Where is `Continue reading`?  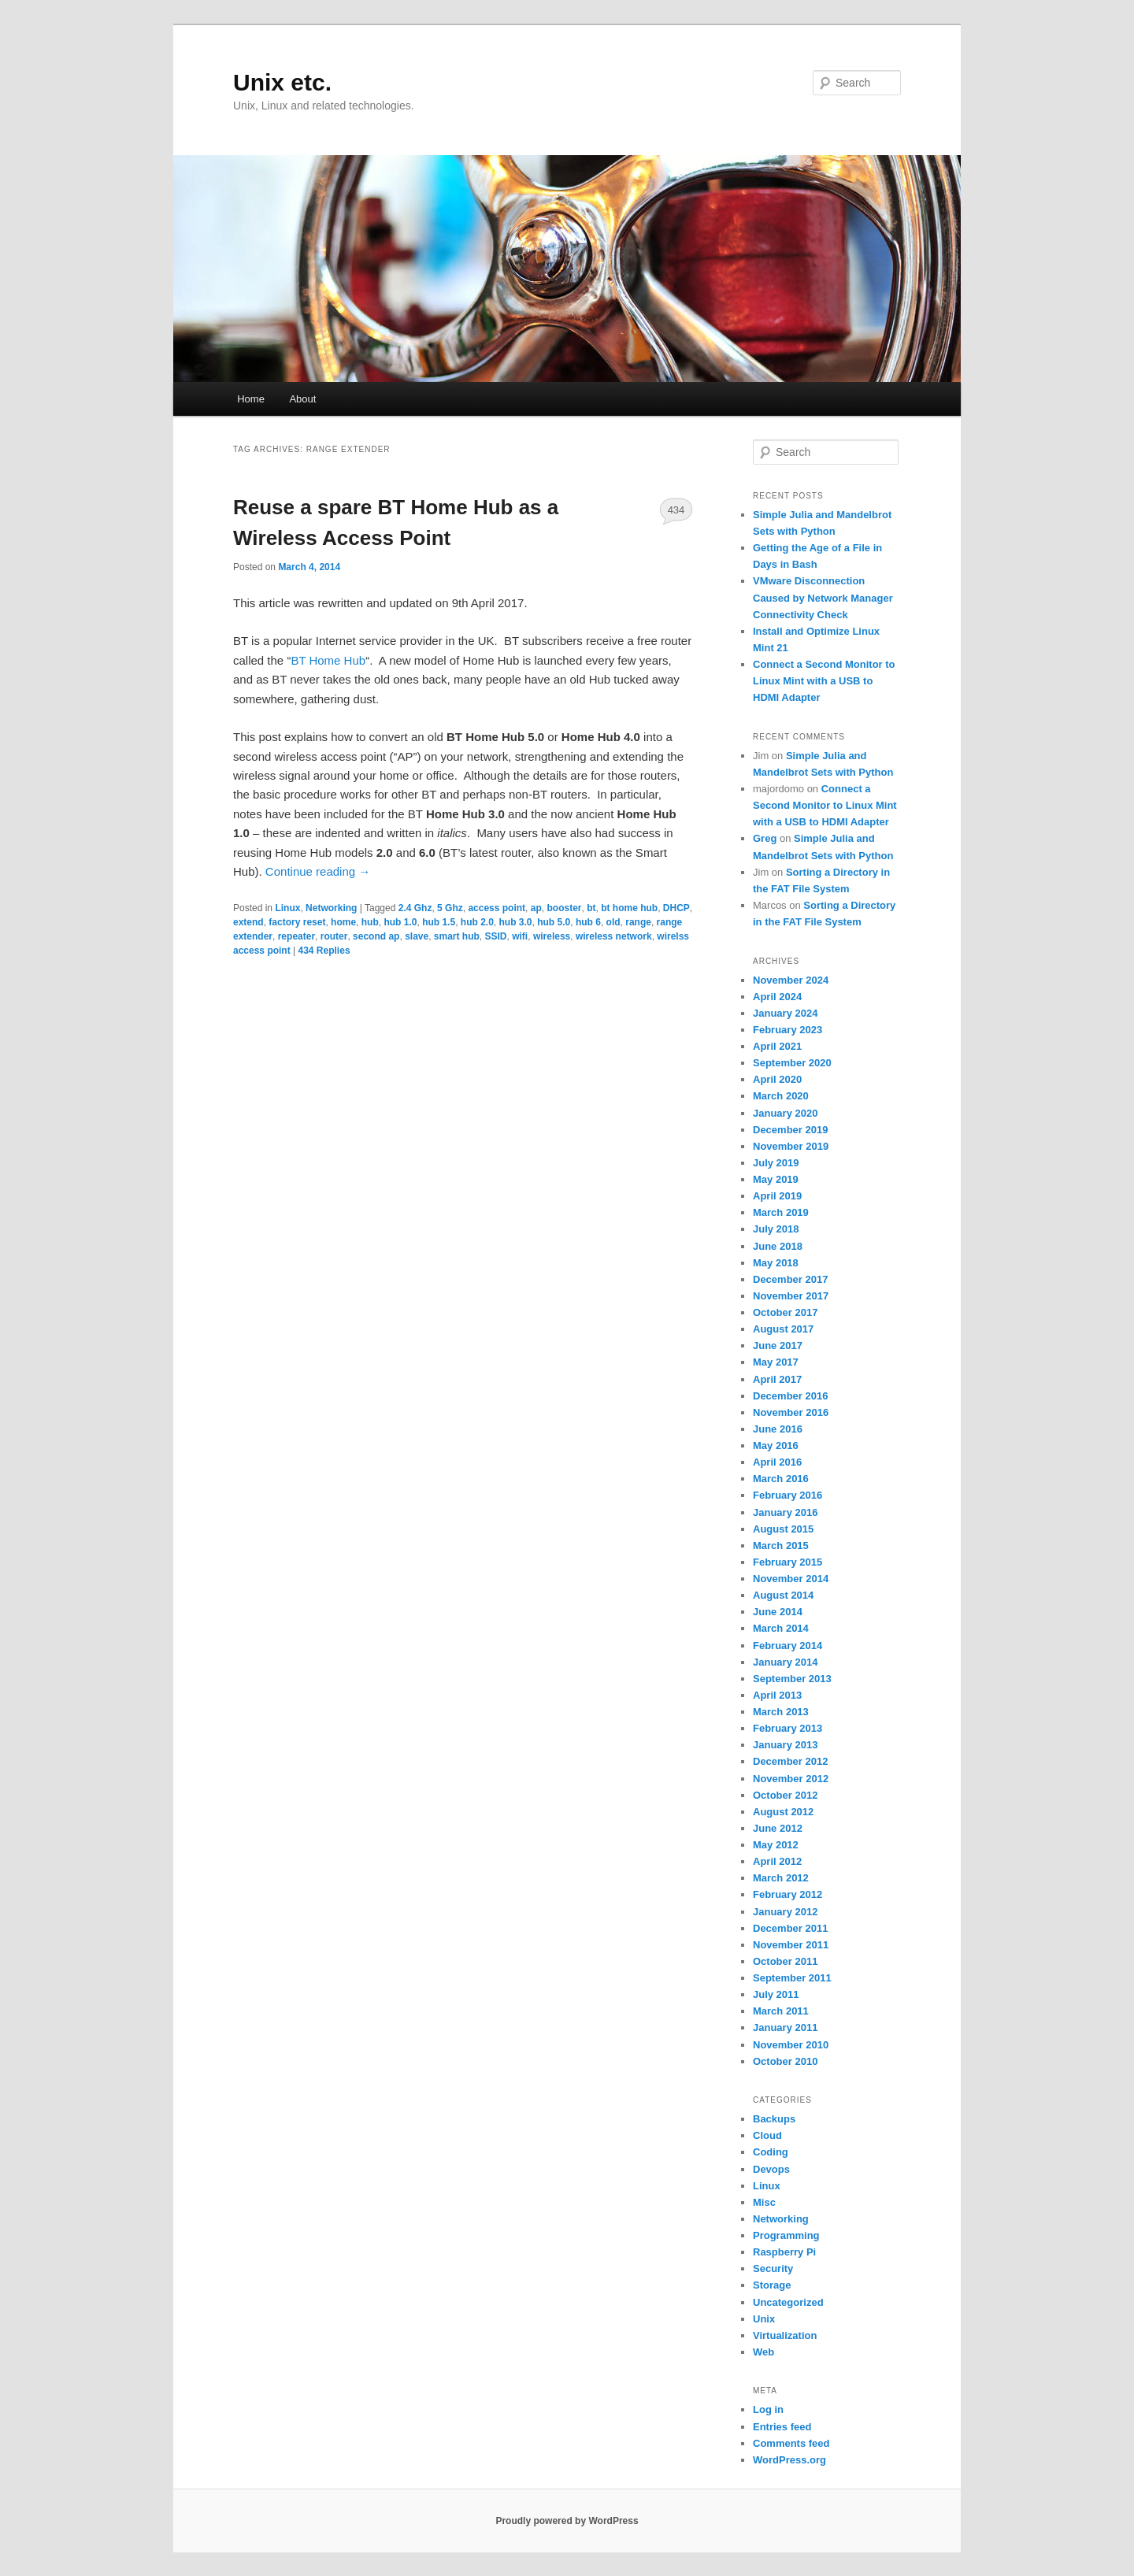 Continue reading is located at coordinates (317, 871).